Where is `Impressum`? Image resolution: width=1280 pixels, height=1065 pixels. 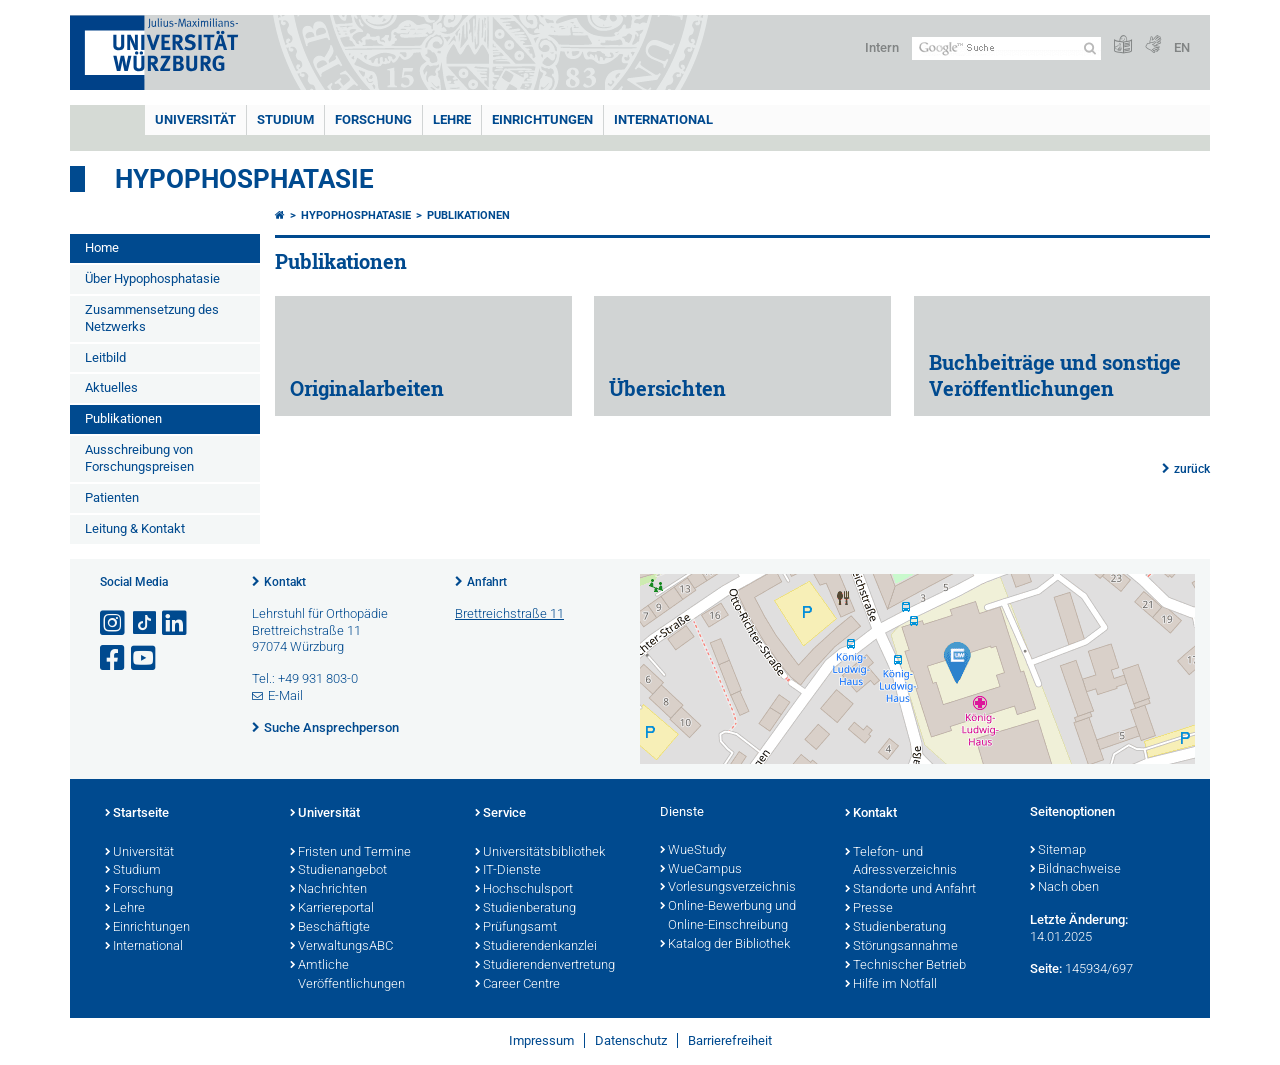 Impressum is located at coordinates (541, 1040).